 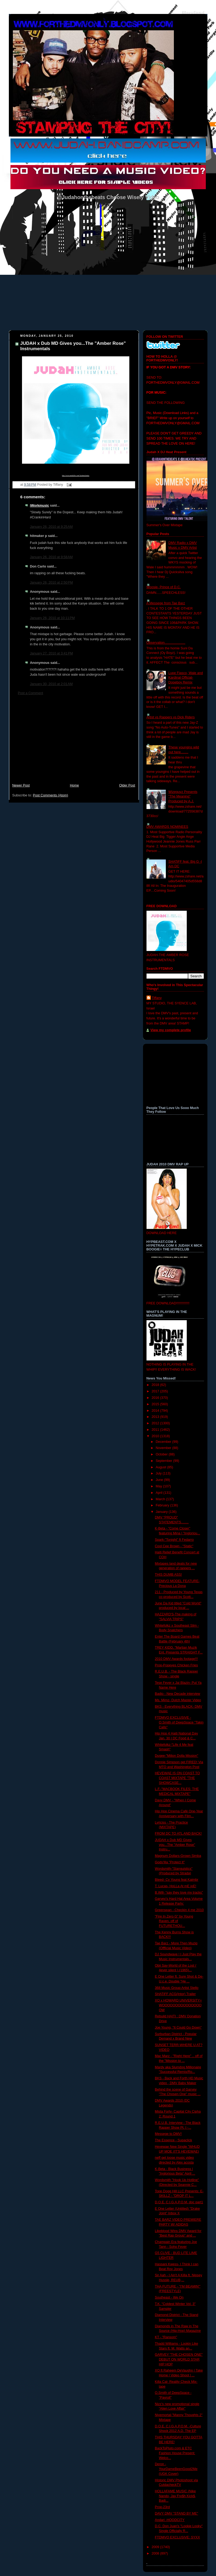 What do you see at coordinates (166, 2337) in the screenshot?
I see `KT - "Ransom"` at bounding box center [166, 2337].